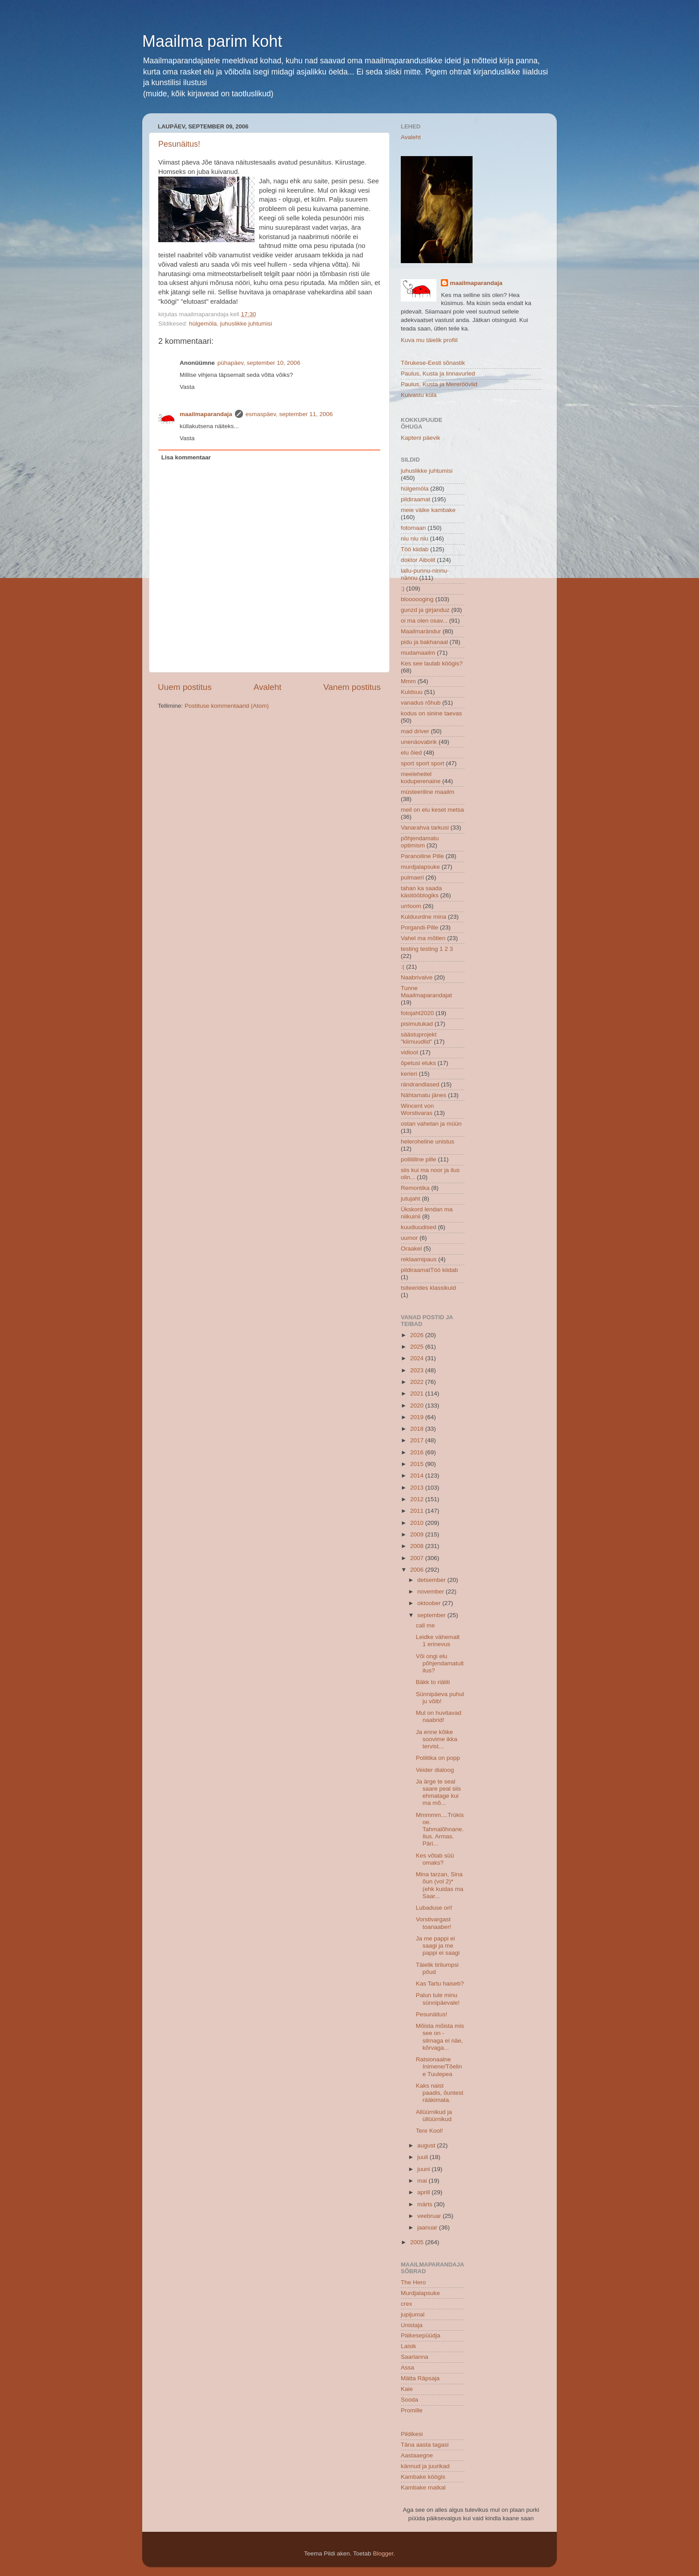  Describe the element at coordinates (417, 599) in the screenshot. I see `bloooooging` at that location.